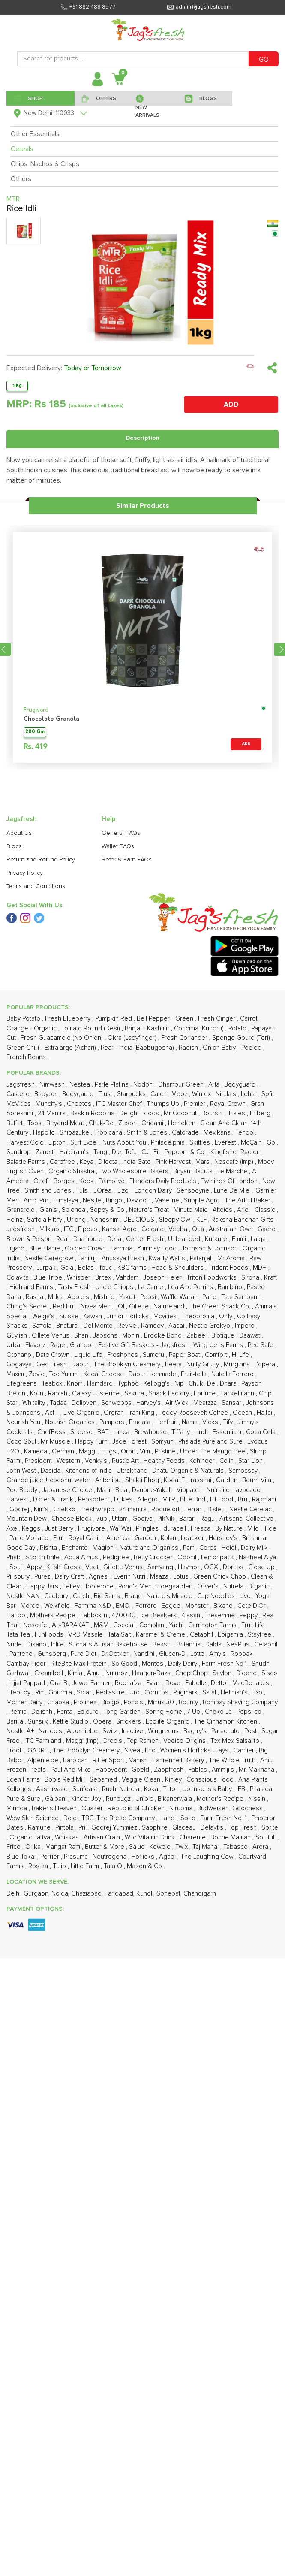 Image resolution: width=285 pixels, height=2576 pixels. Describe the element at coordinates (147, 1397) in the screenshot. I see `Ferrero` at that location.